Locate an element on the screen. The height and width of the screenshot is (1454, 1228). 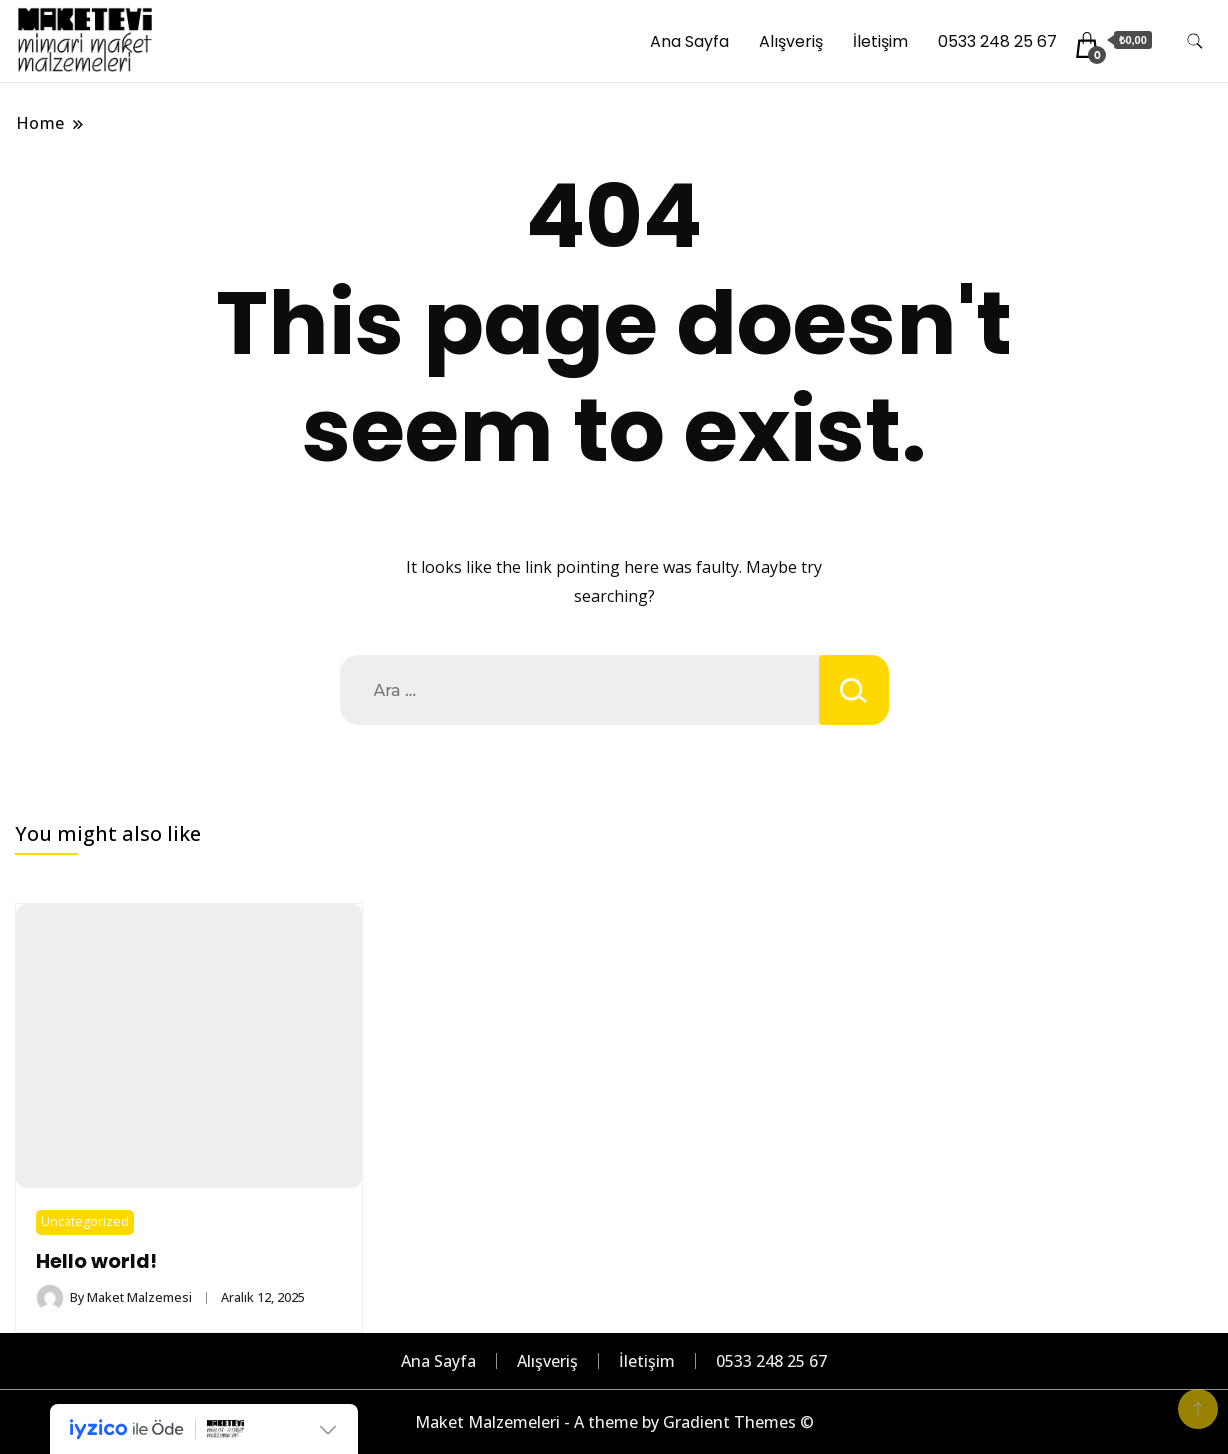
Hello world! is located at coordinates (96, 1261).